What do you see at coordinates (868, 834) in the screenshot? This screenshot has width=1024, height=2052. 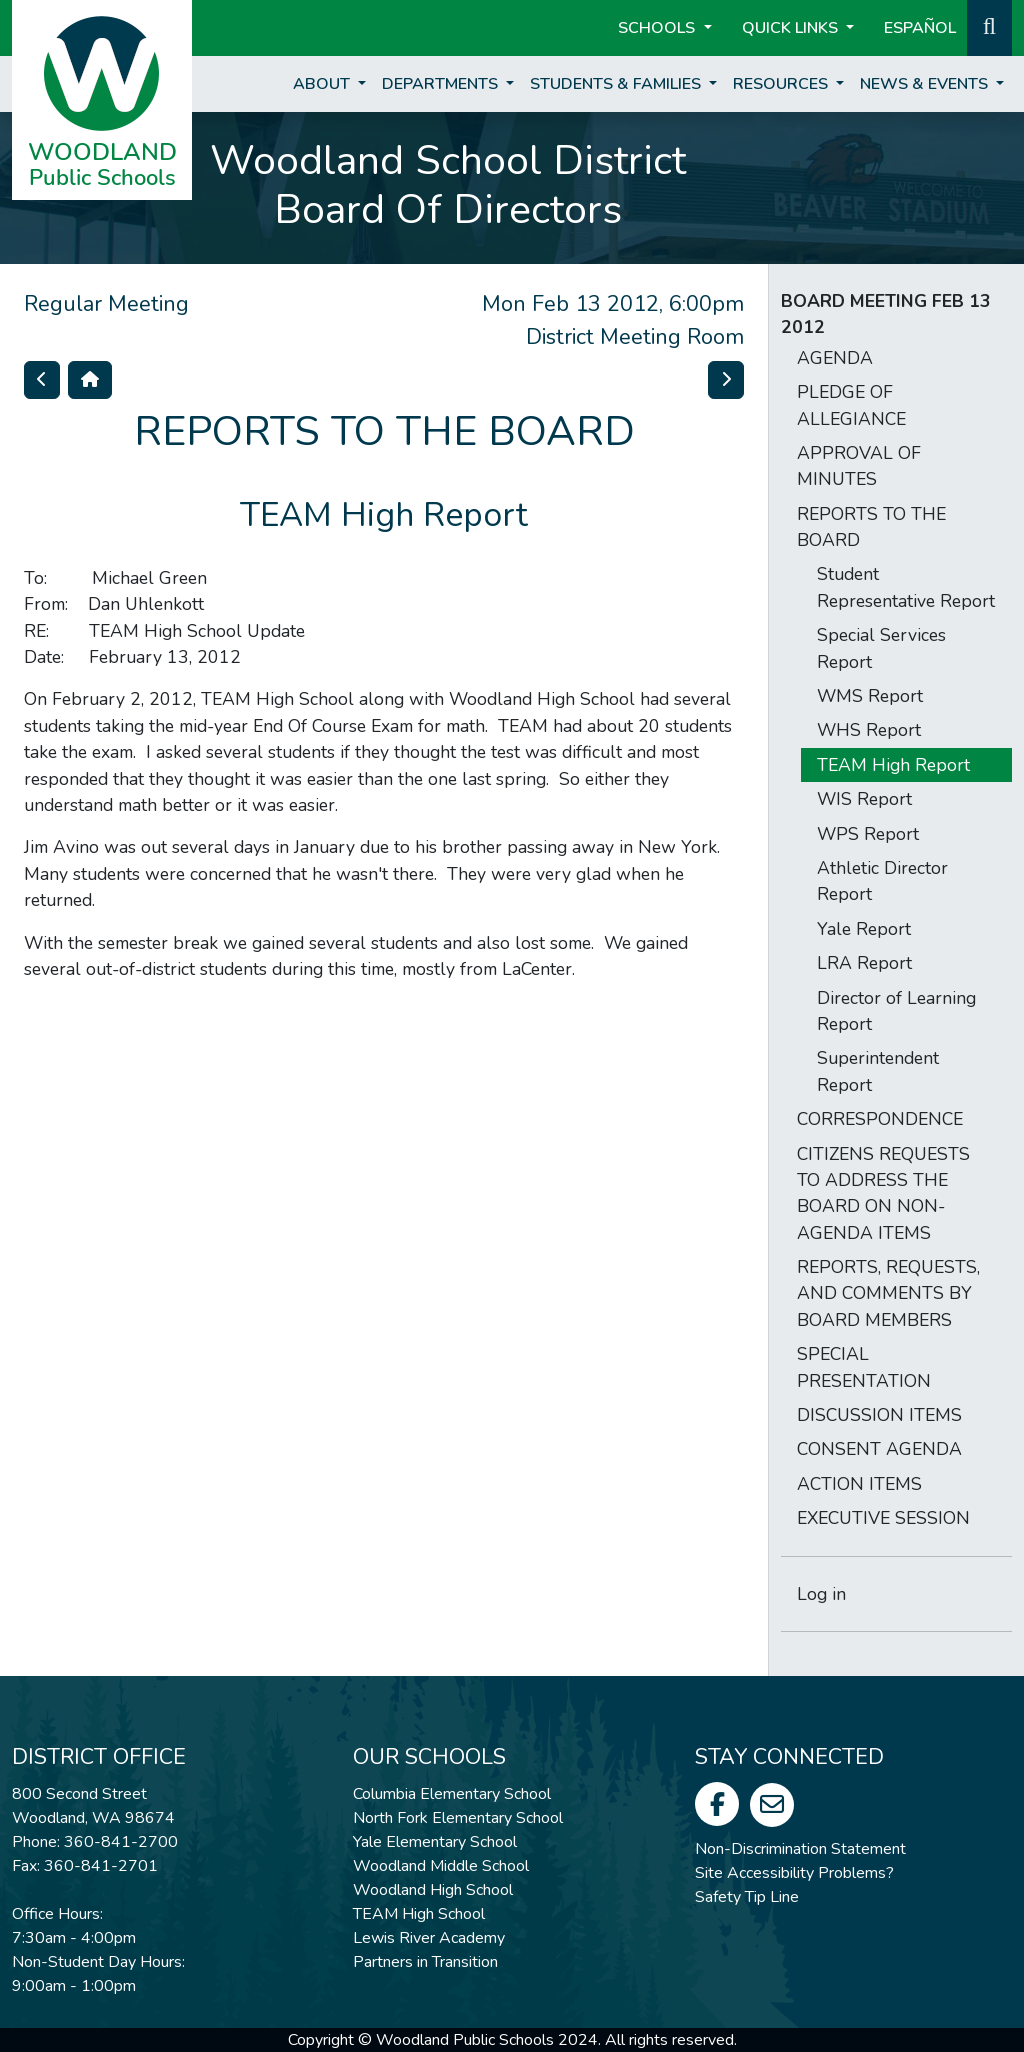 I see `WPS Report` at bounding box center [868, 834].